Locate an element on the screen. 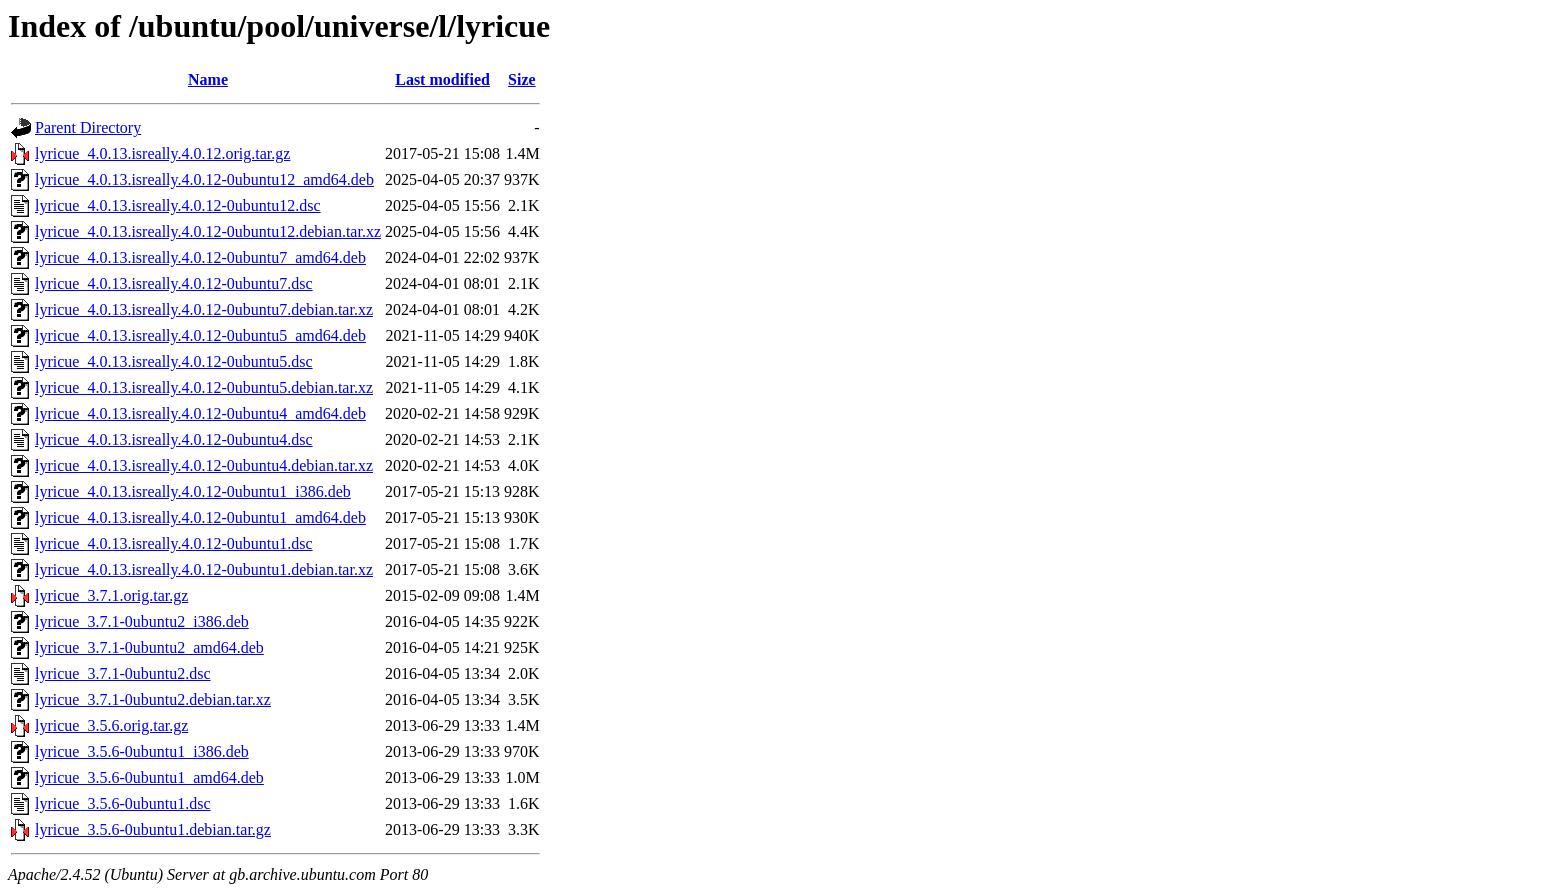  Name is located at coordinates (208, 79).